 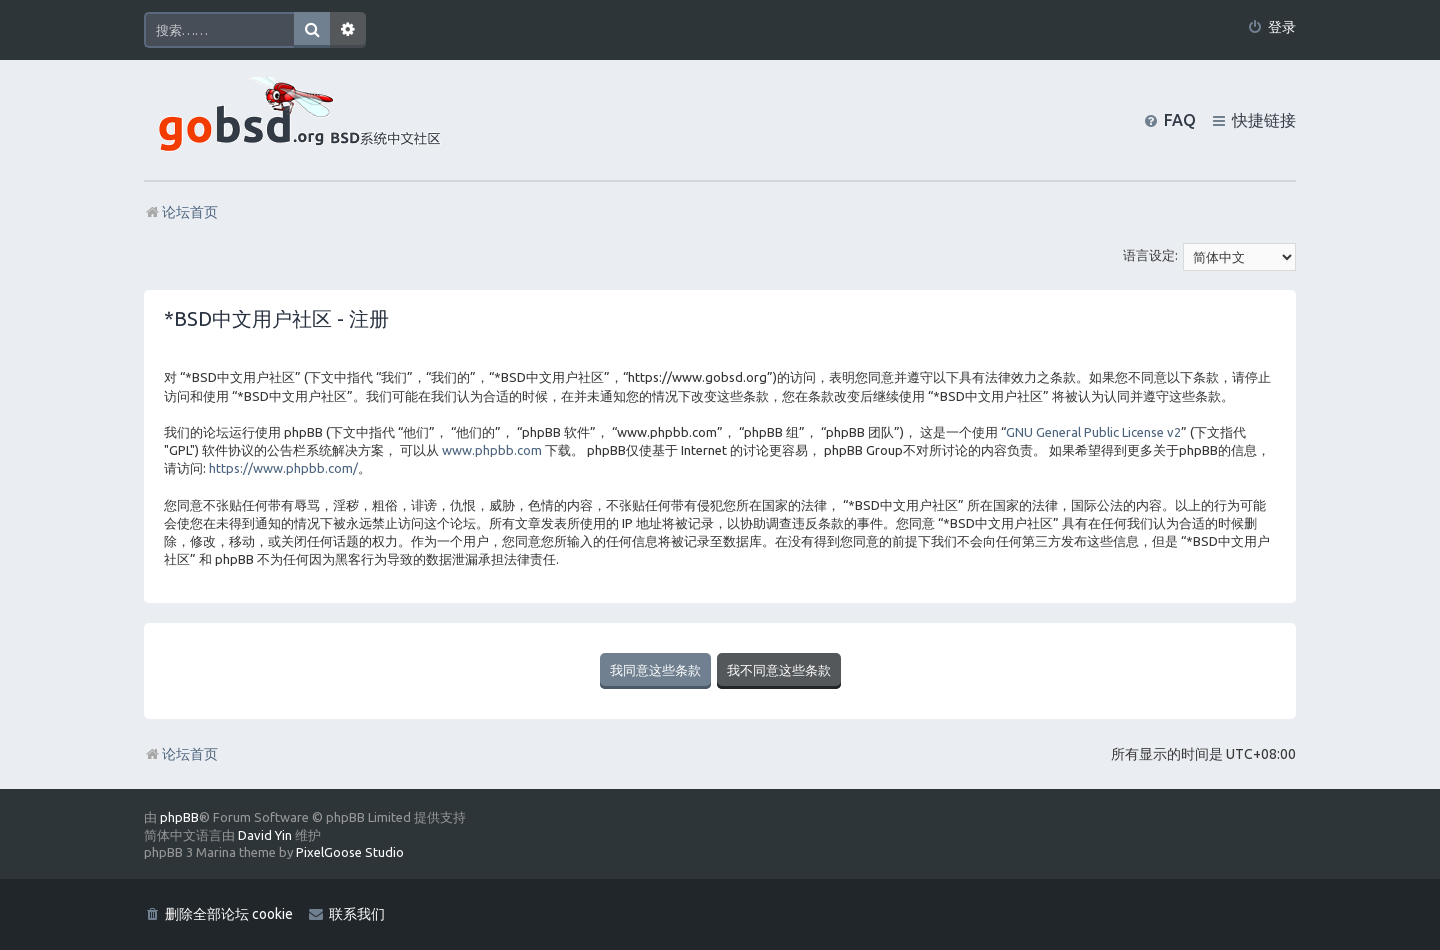 What do you see at coordinates (179, 817) in the screenshot?
I see `phpBB` at bounding box center [179, 817].